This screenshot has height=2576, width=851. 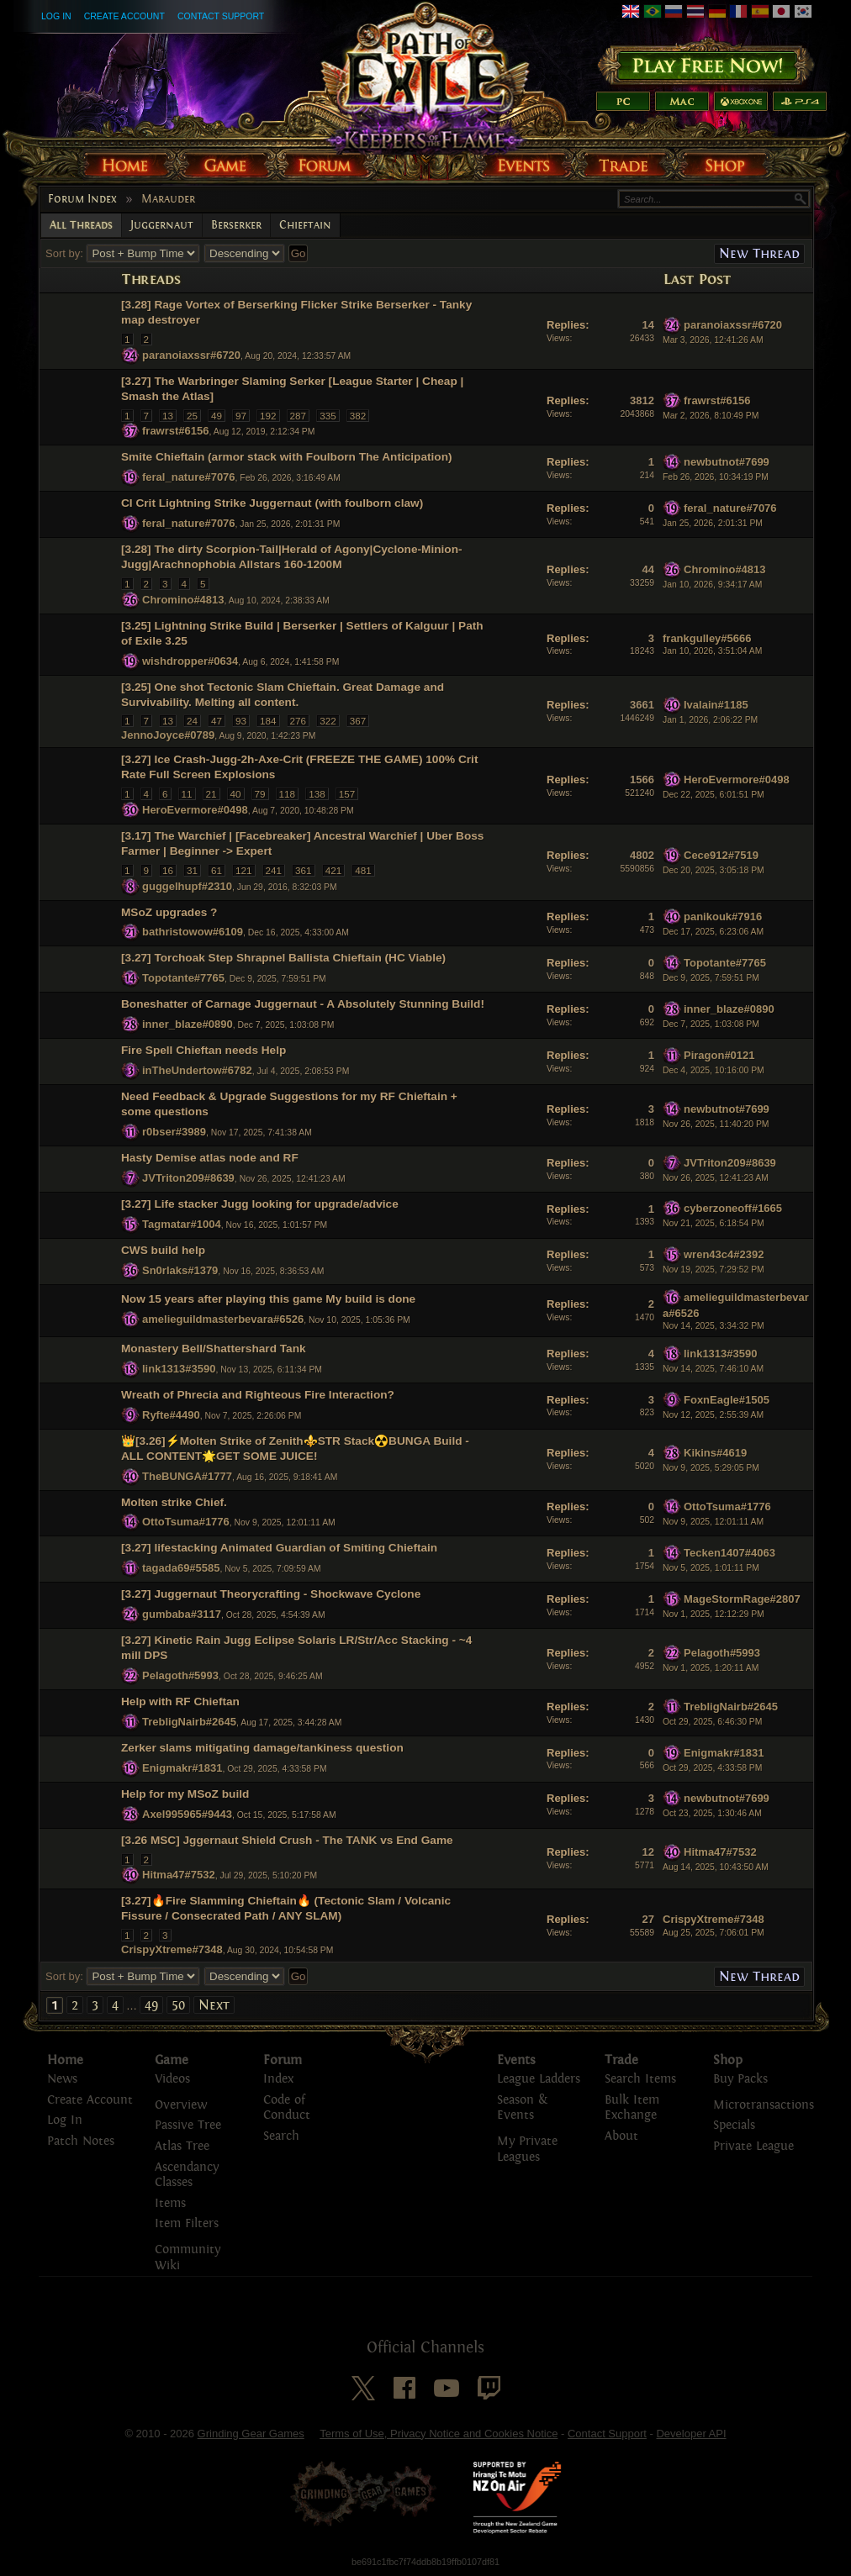 What do you see at coordinates (65, 2060) in the screenshot?
I see `Home` at bounding box center [65, 2060].